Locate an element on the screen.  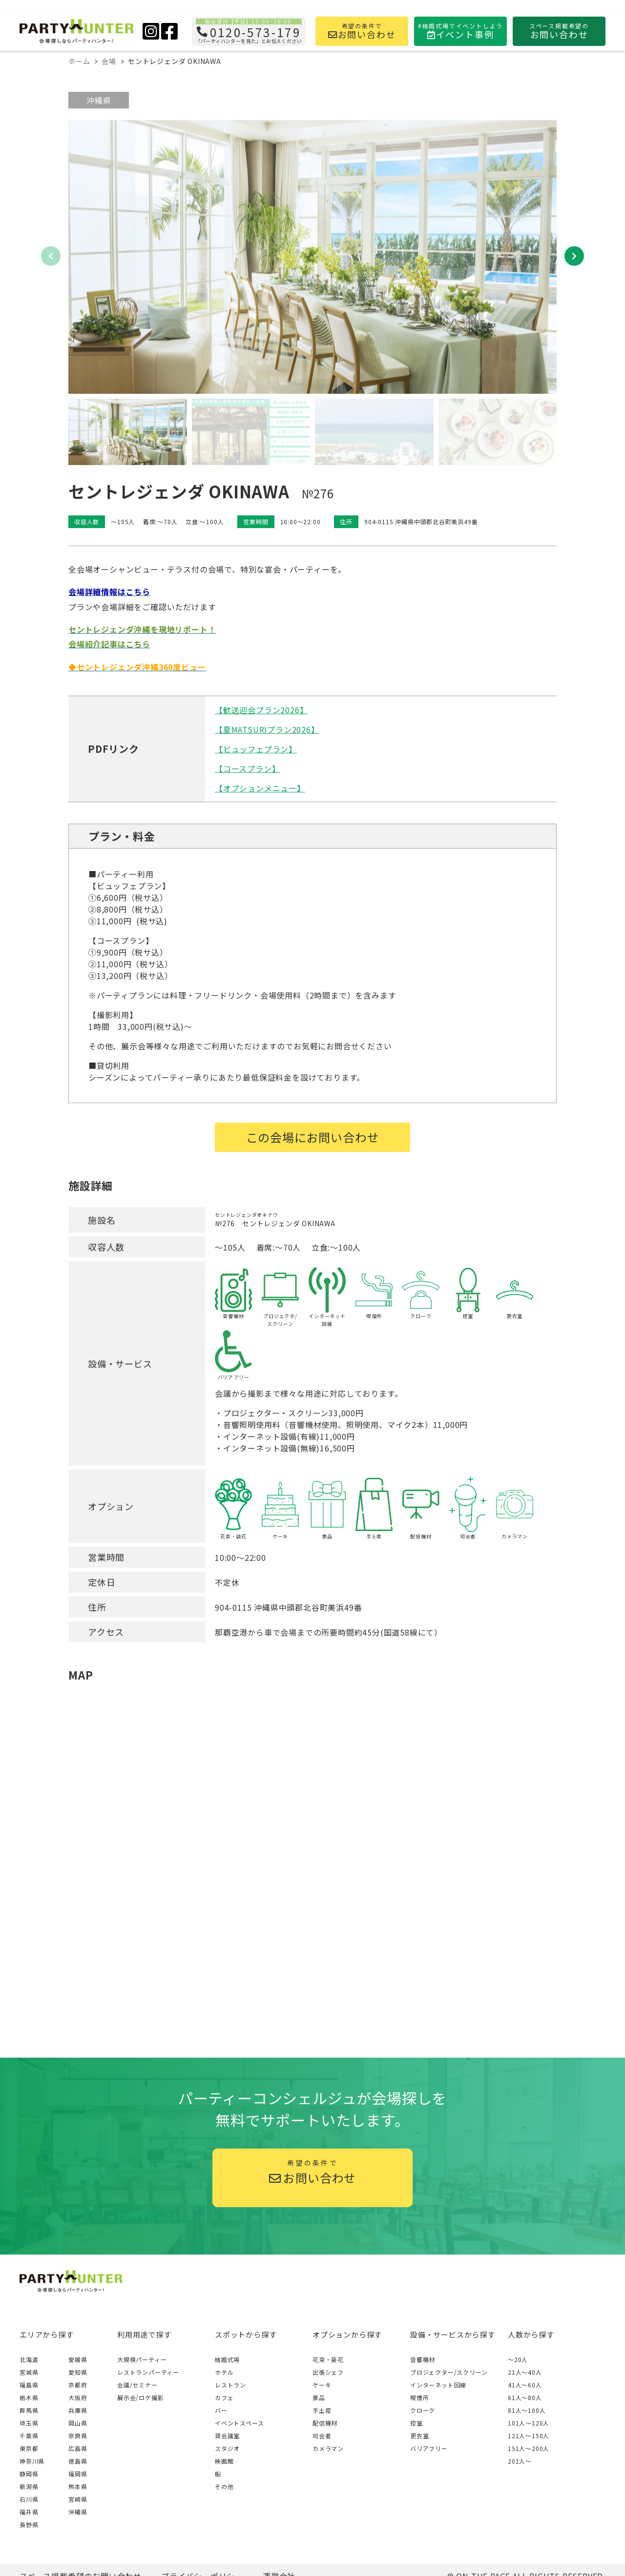
[button] is located at coordinates (574, 256).